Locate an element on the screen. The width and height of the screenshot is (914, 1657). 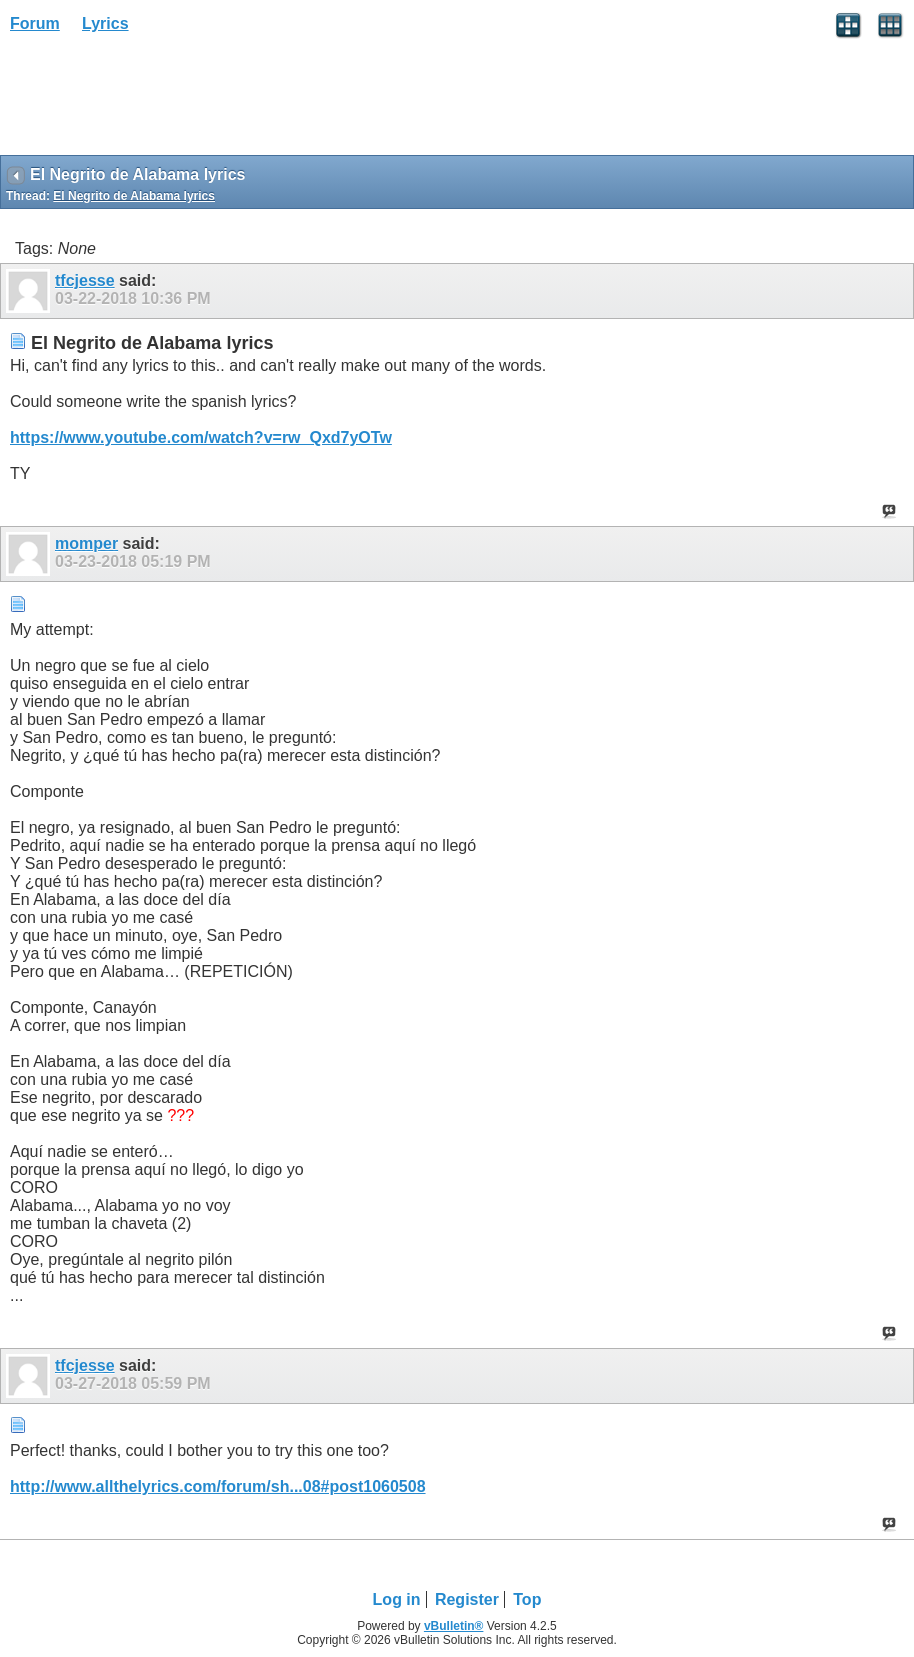
http://www.allthelyrics.com/forum/sh...08#post1060508 is located at coordinates (218, 1486).